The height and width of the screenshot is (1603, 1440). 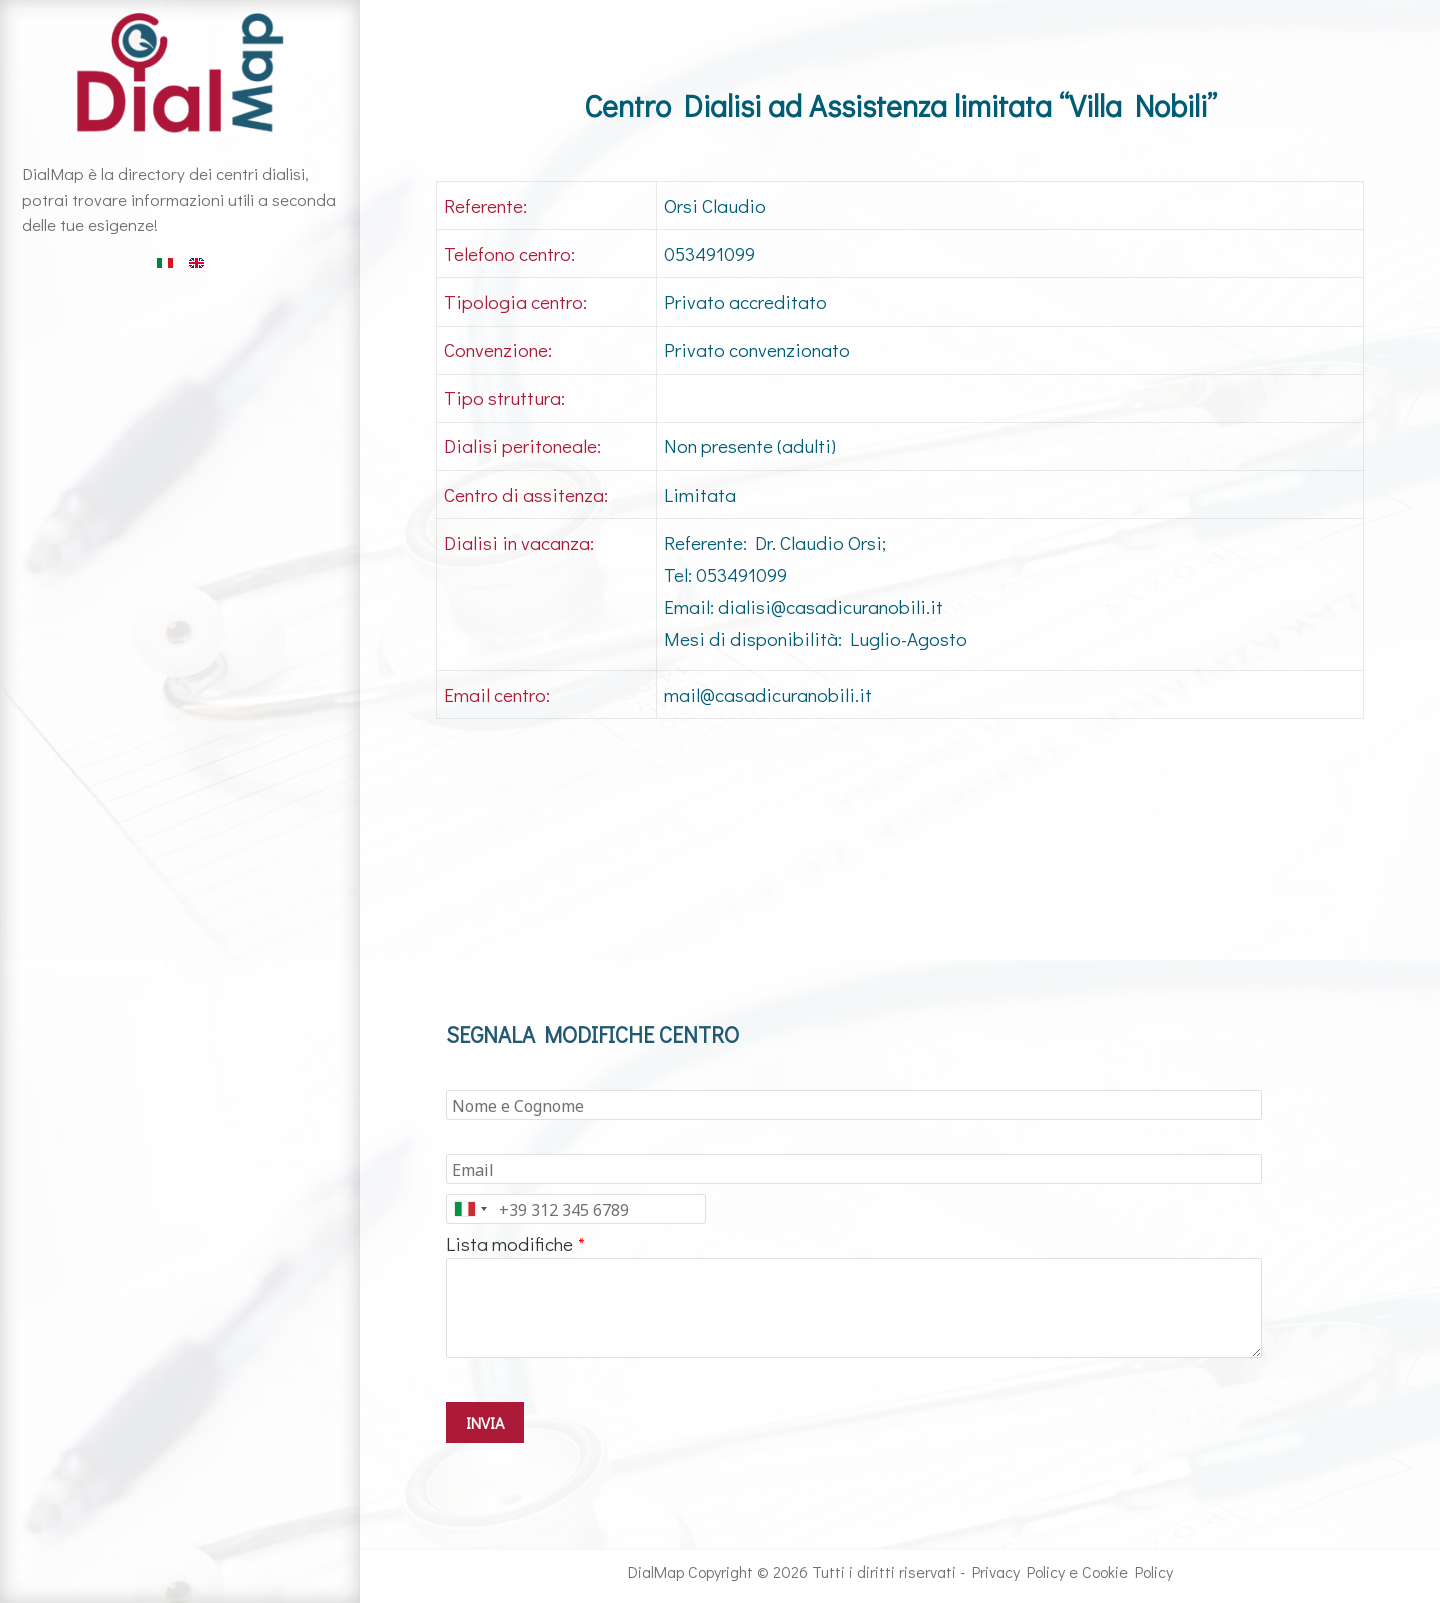 I want to click on mail@casadicuranobili.it, so click(x=768, y=694).